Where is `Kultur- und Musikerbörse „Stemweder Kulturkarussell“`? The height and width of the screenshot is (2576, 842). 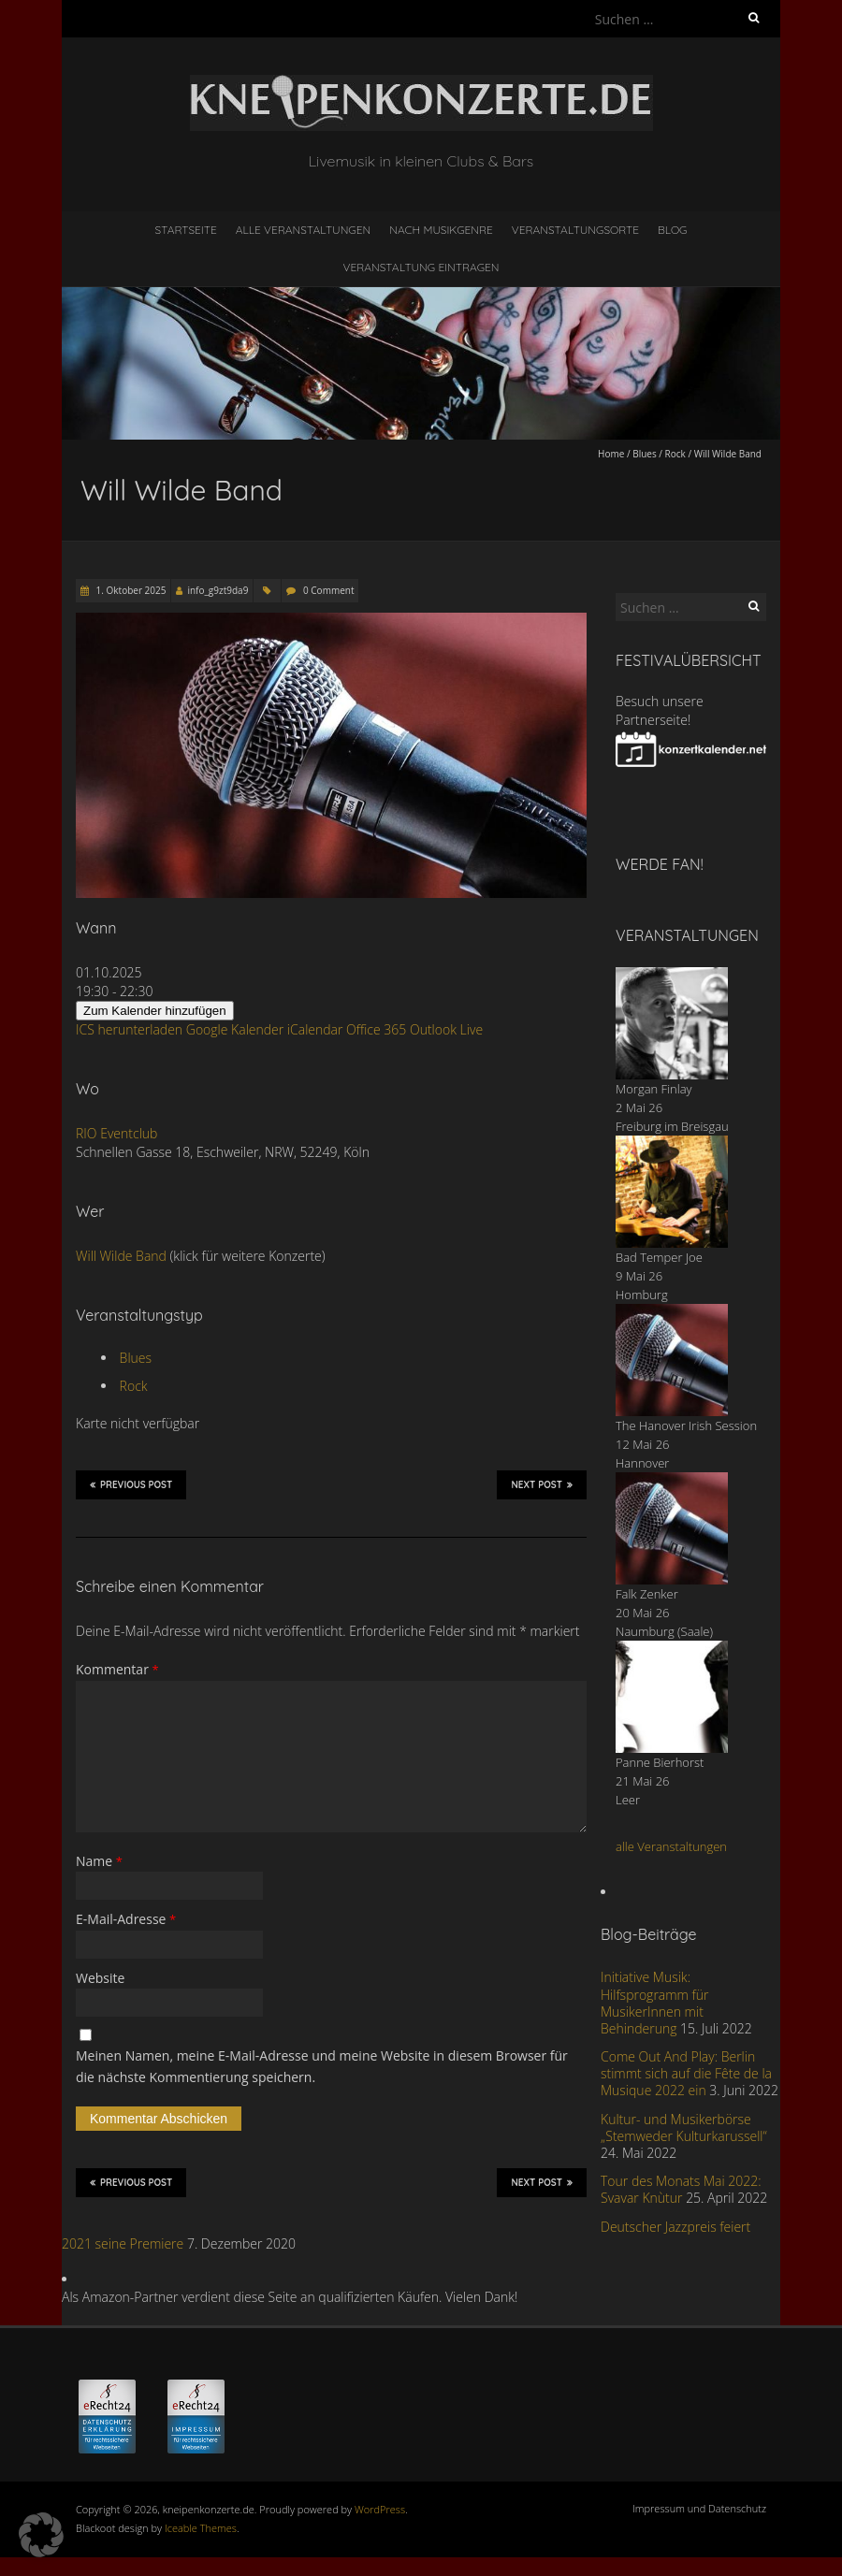
Kultur- und Musikerbörse „Stemweder Kulturkarussell“ is located at coordinates (684, 2127).